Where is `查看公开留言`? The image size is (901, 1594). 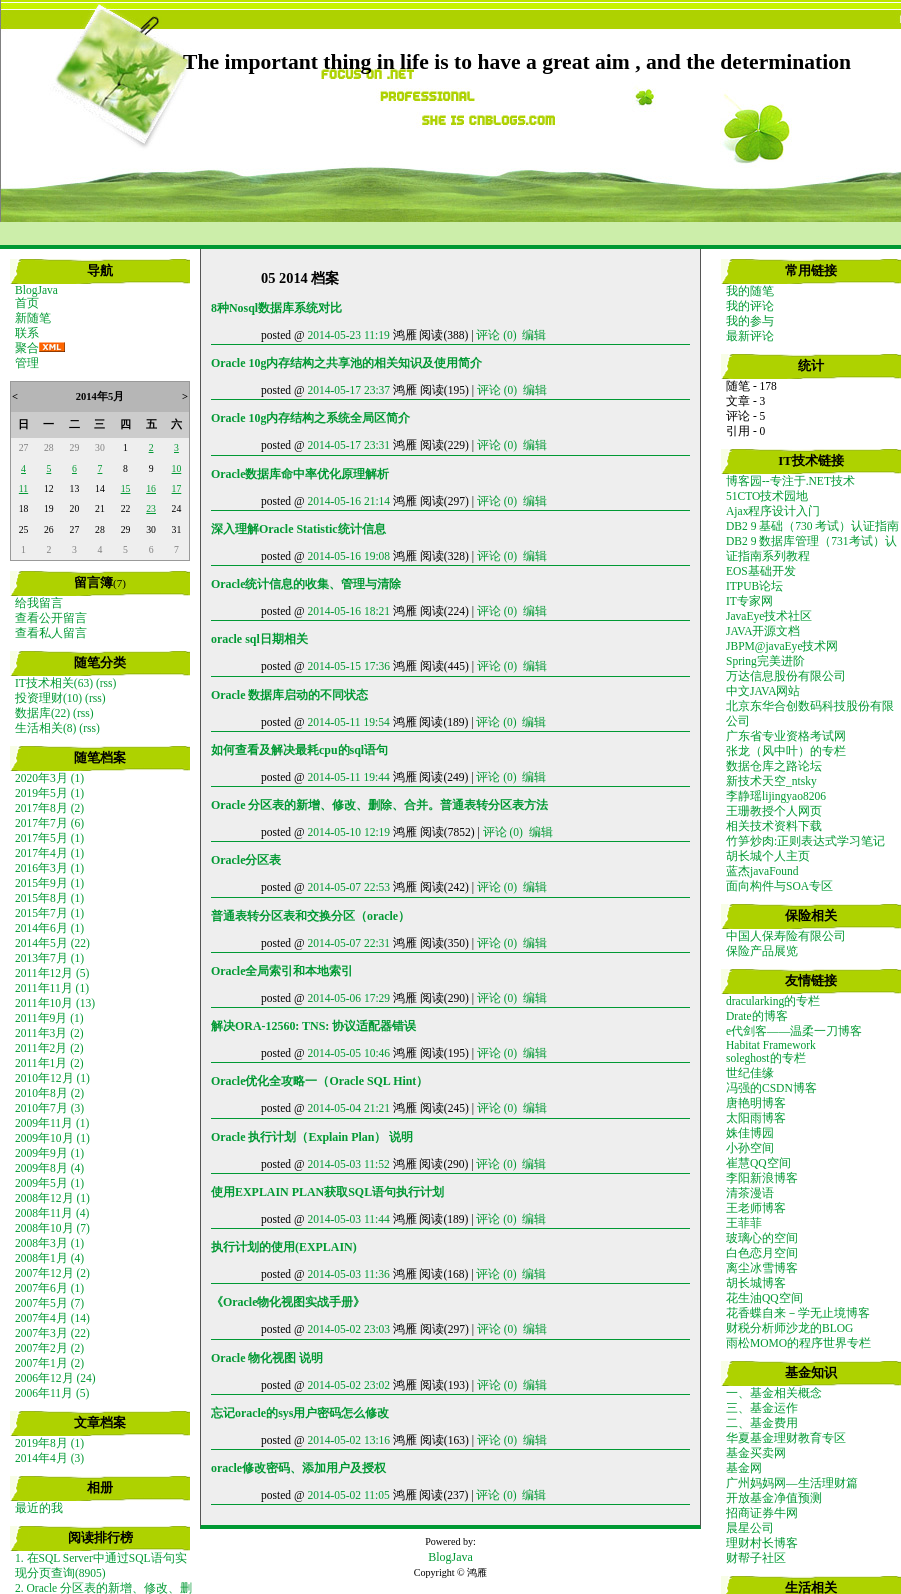
查看公开留言 is located at coordinates (51, 618).